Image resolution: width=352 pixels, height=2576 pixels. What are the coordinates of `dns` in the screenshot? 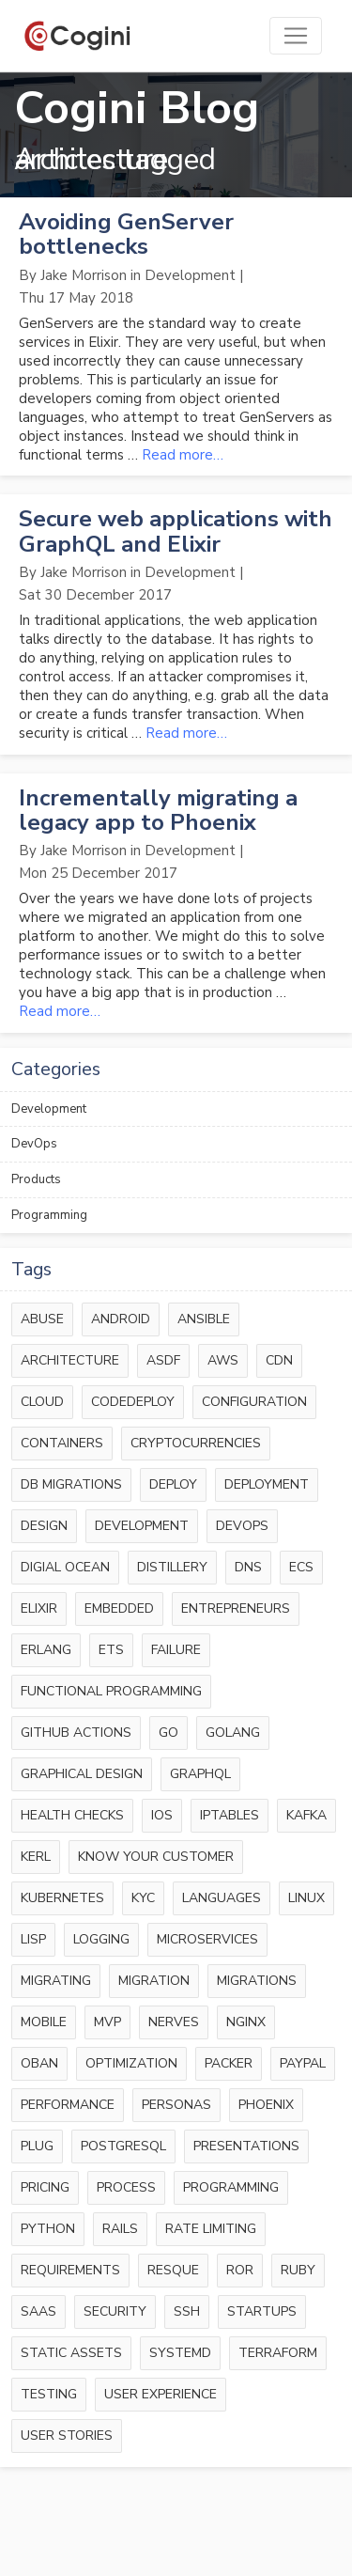 It's located at (248, 1567).